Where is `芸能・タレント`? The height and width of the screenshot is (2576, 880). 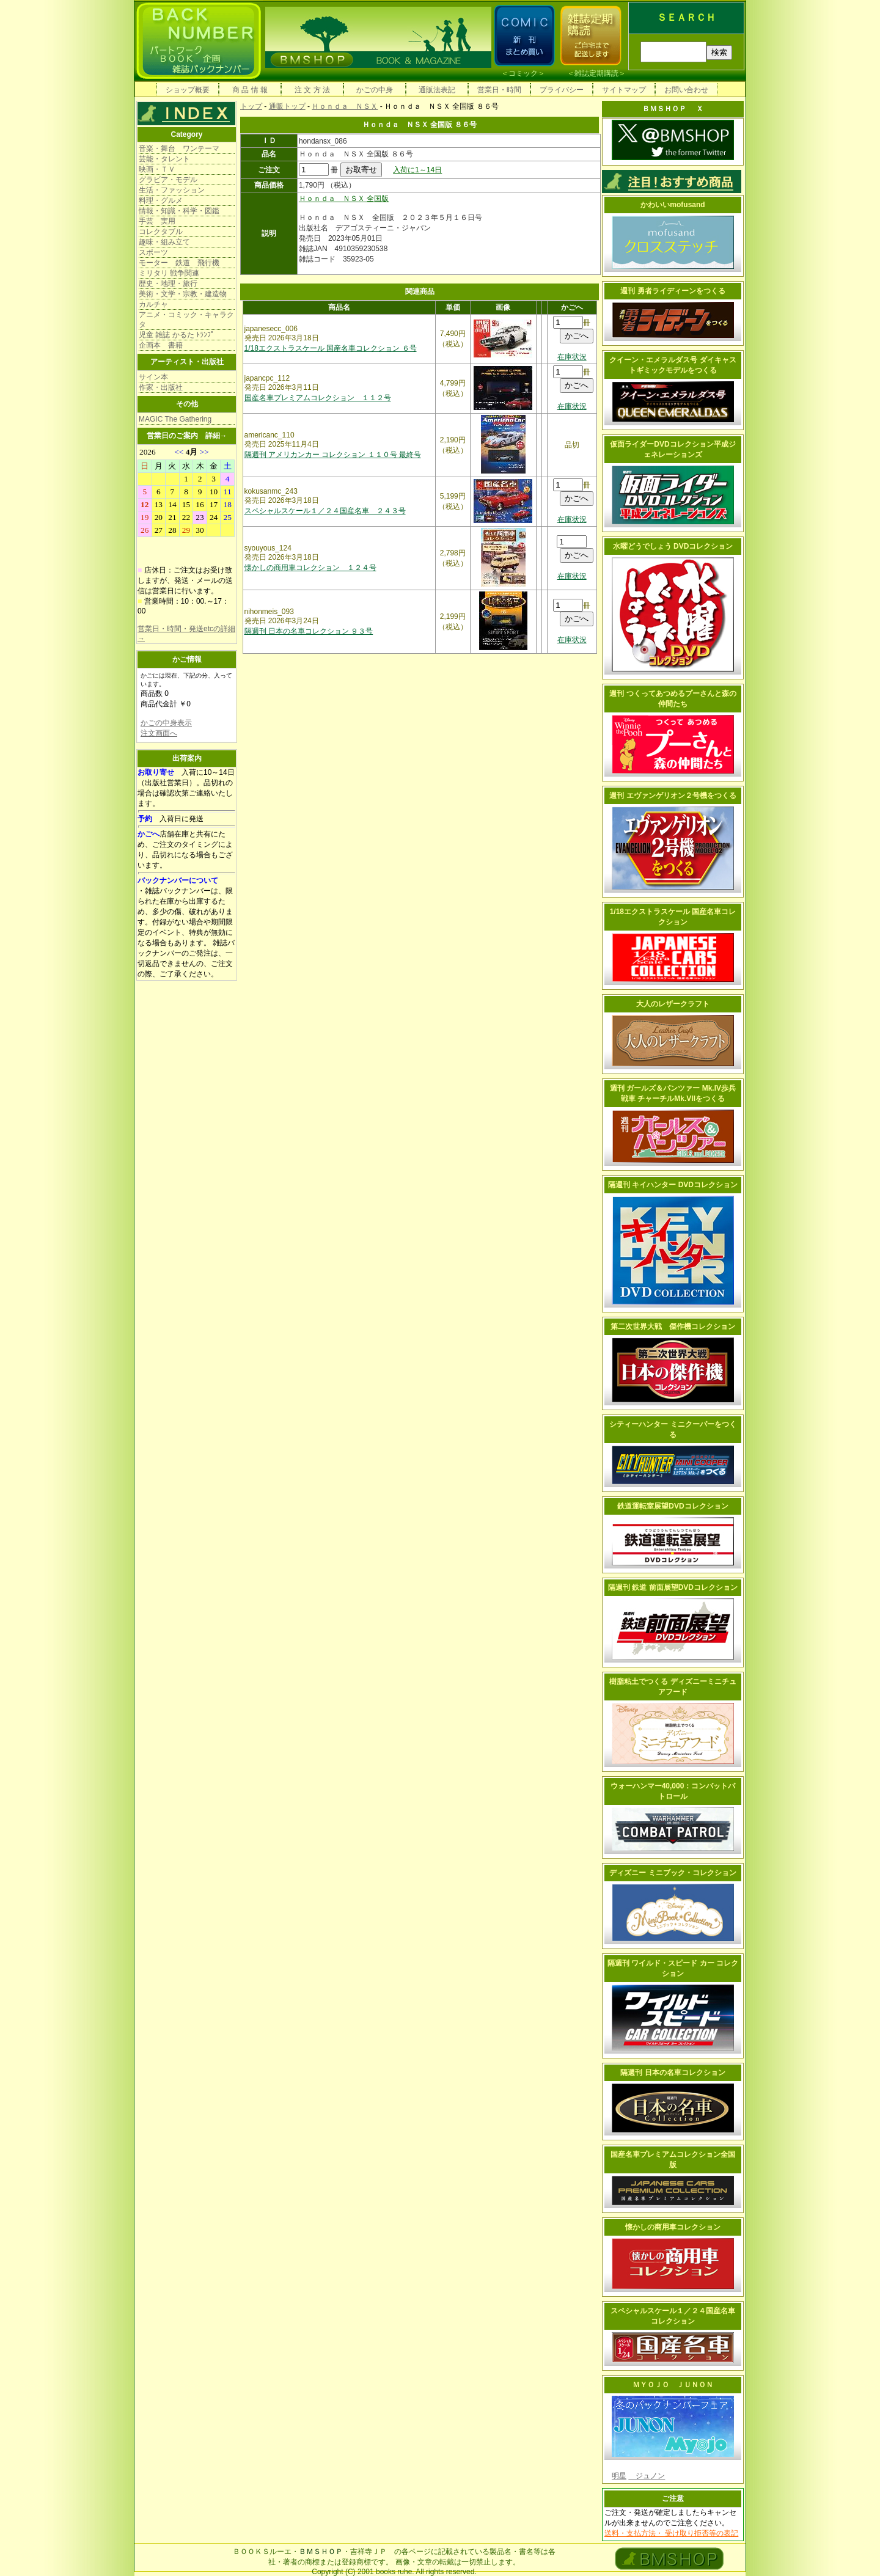 芸能・タレント is located at coordinates (164, 159).